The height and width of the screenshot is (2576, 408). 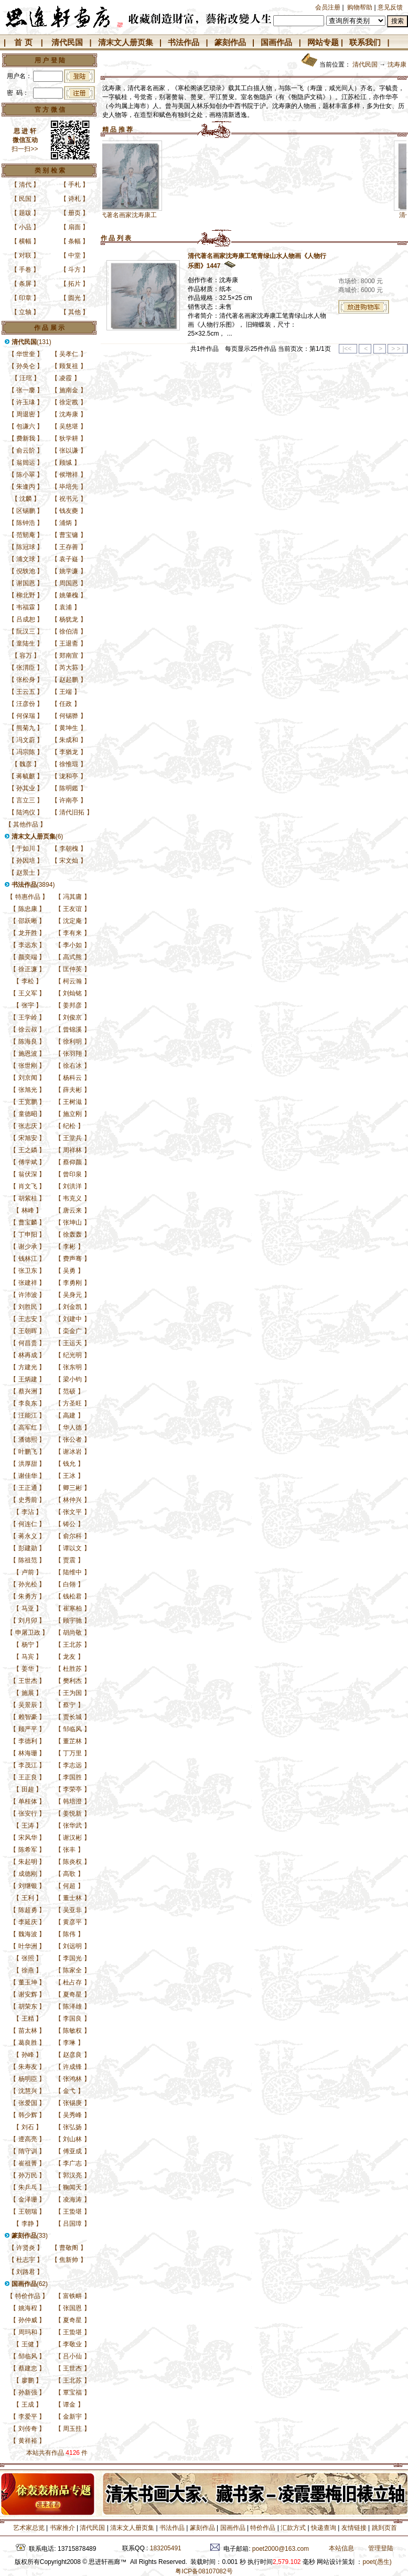 I want to click on 谢少承, so click(x=27, y=1246).